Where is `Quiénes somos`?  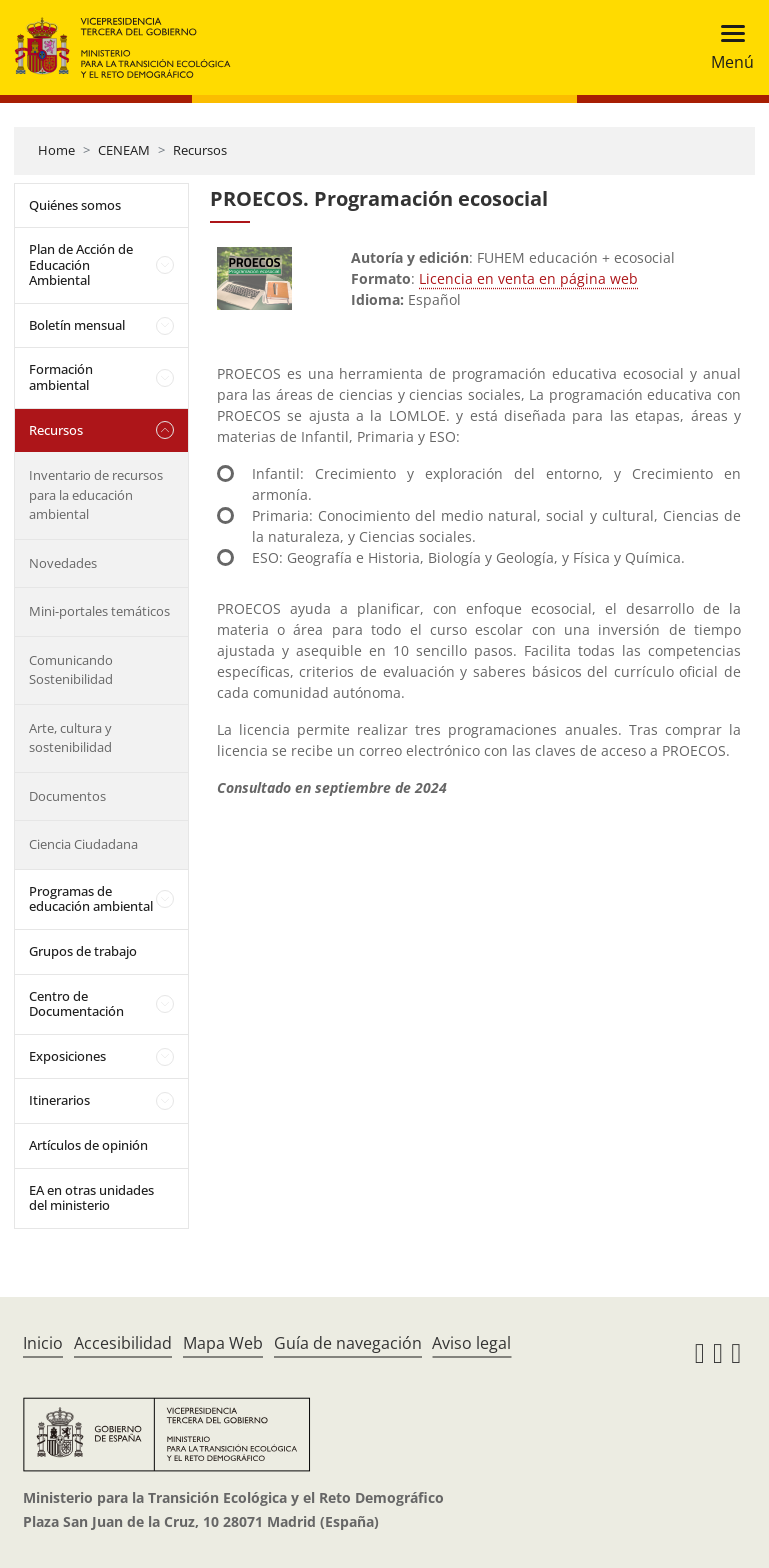
Quiénes somos is located at coordinates (75, 205).